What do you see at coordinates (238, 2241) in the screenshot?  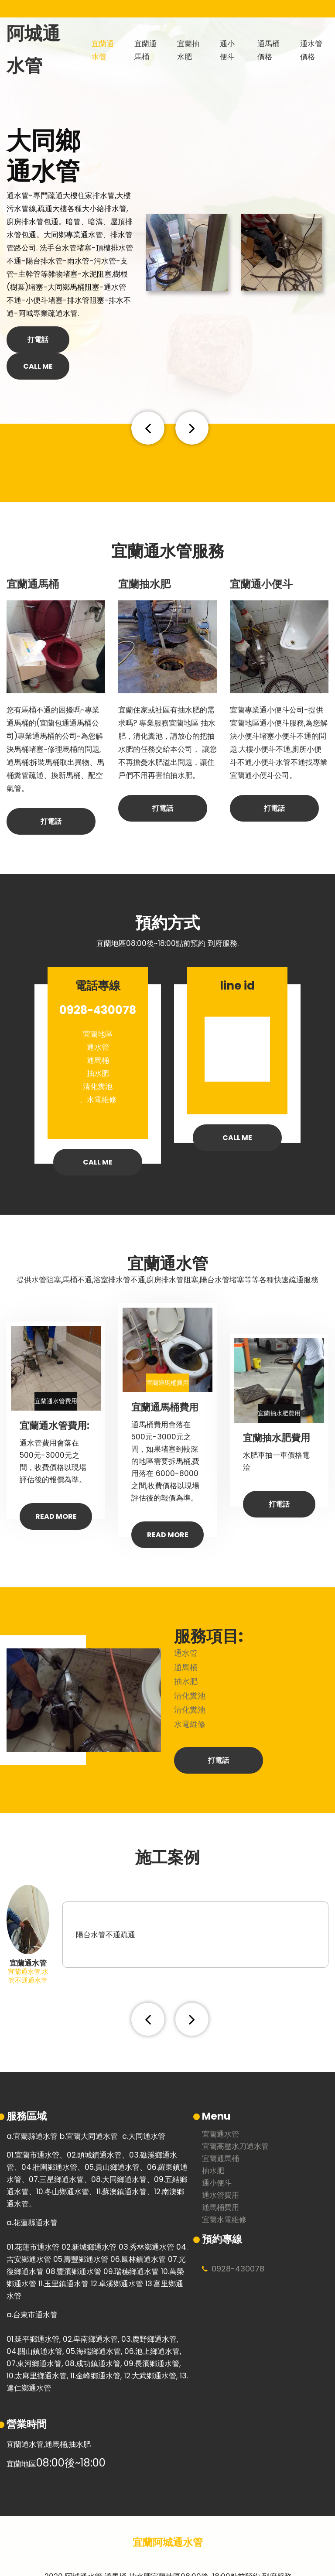 I see `0928430078` at bounding box center [238, 2241].